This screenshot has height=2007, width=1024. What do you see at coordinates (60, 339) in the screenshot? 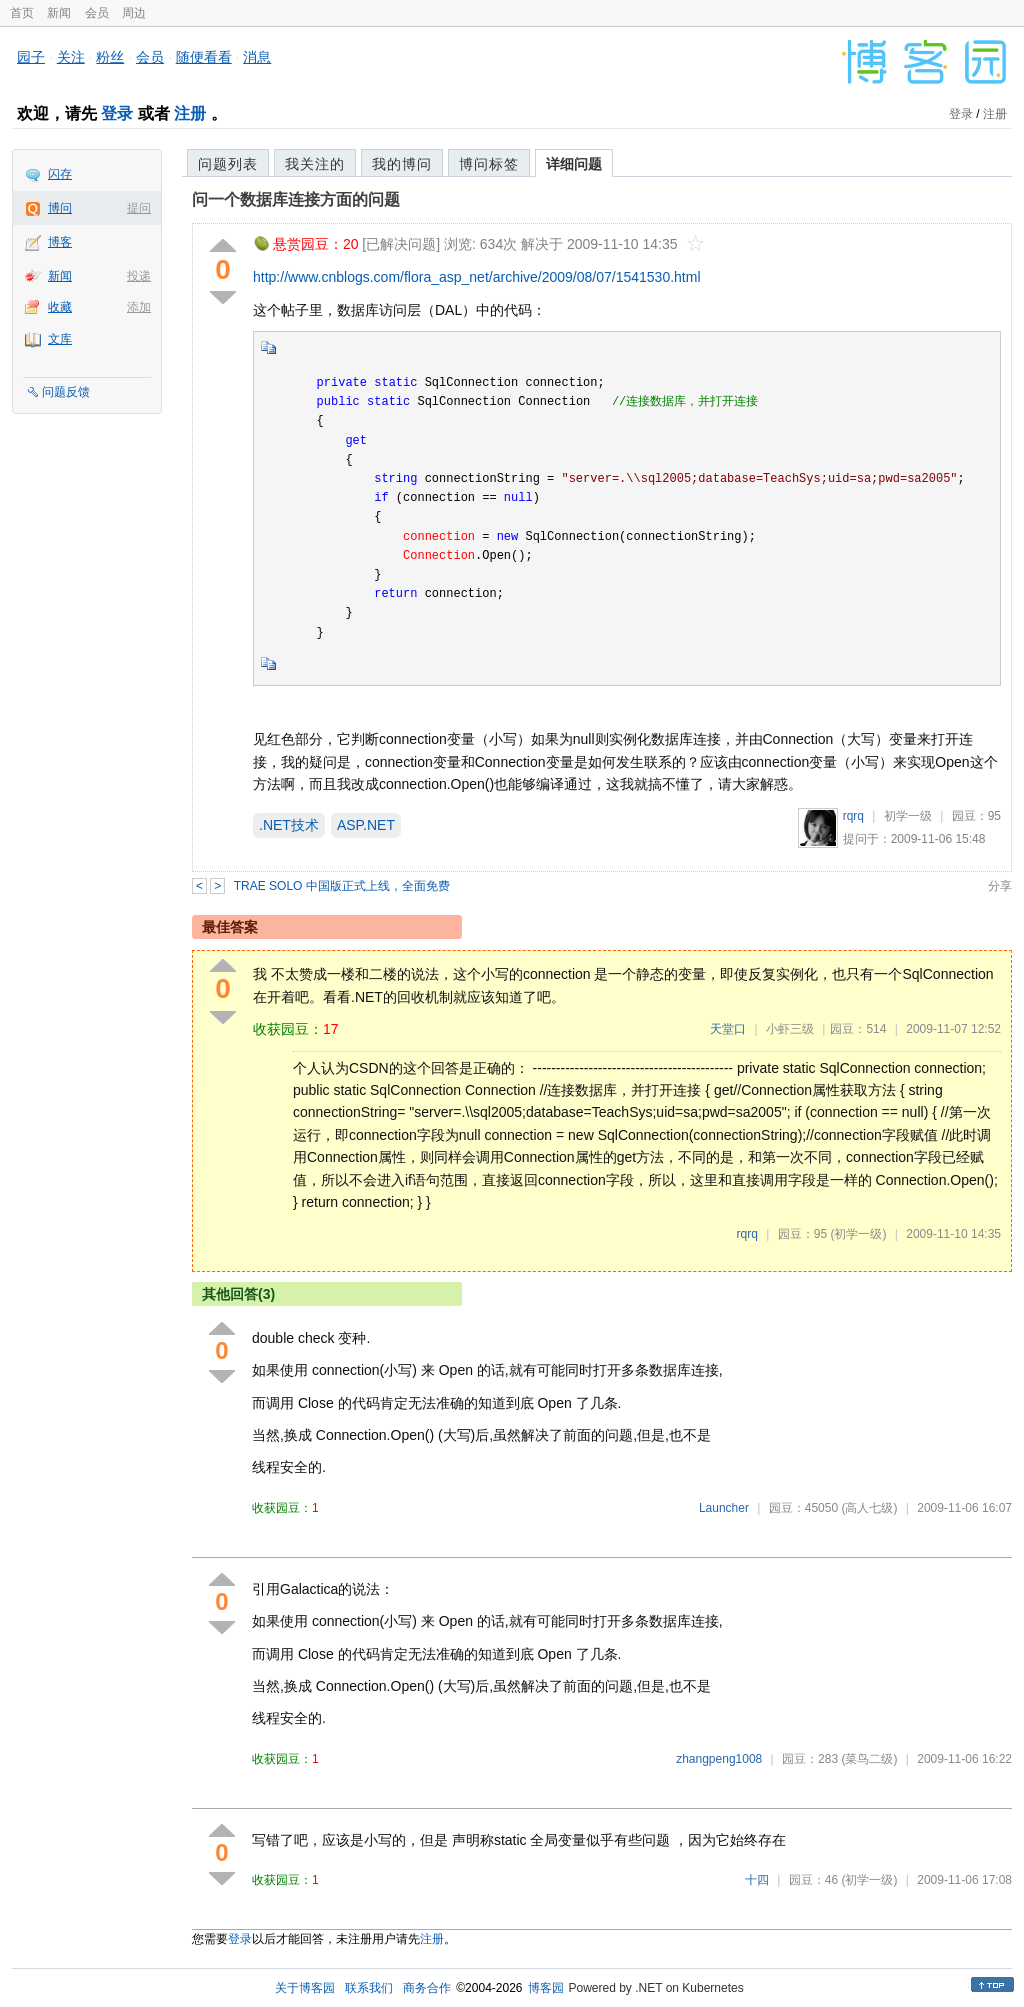
I see `文库` at bounding box center [60, 339].